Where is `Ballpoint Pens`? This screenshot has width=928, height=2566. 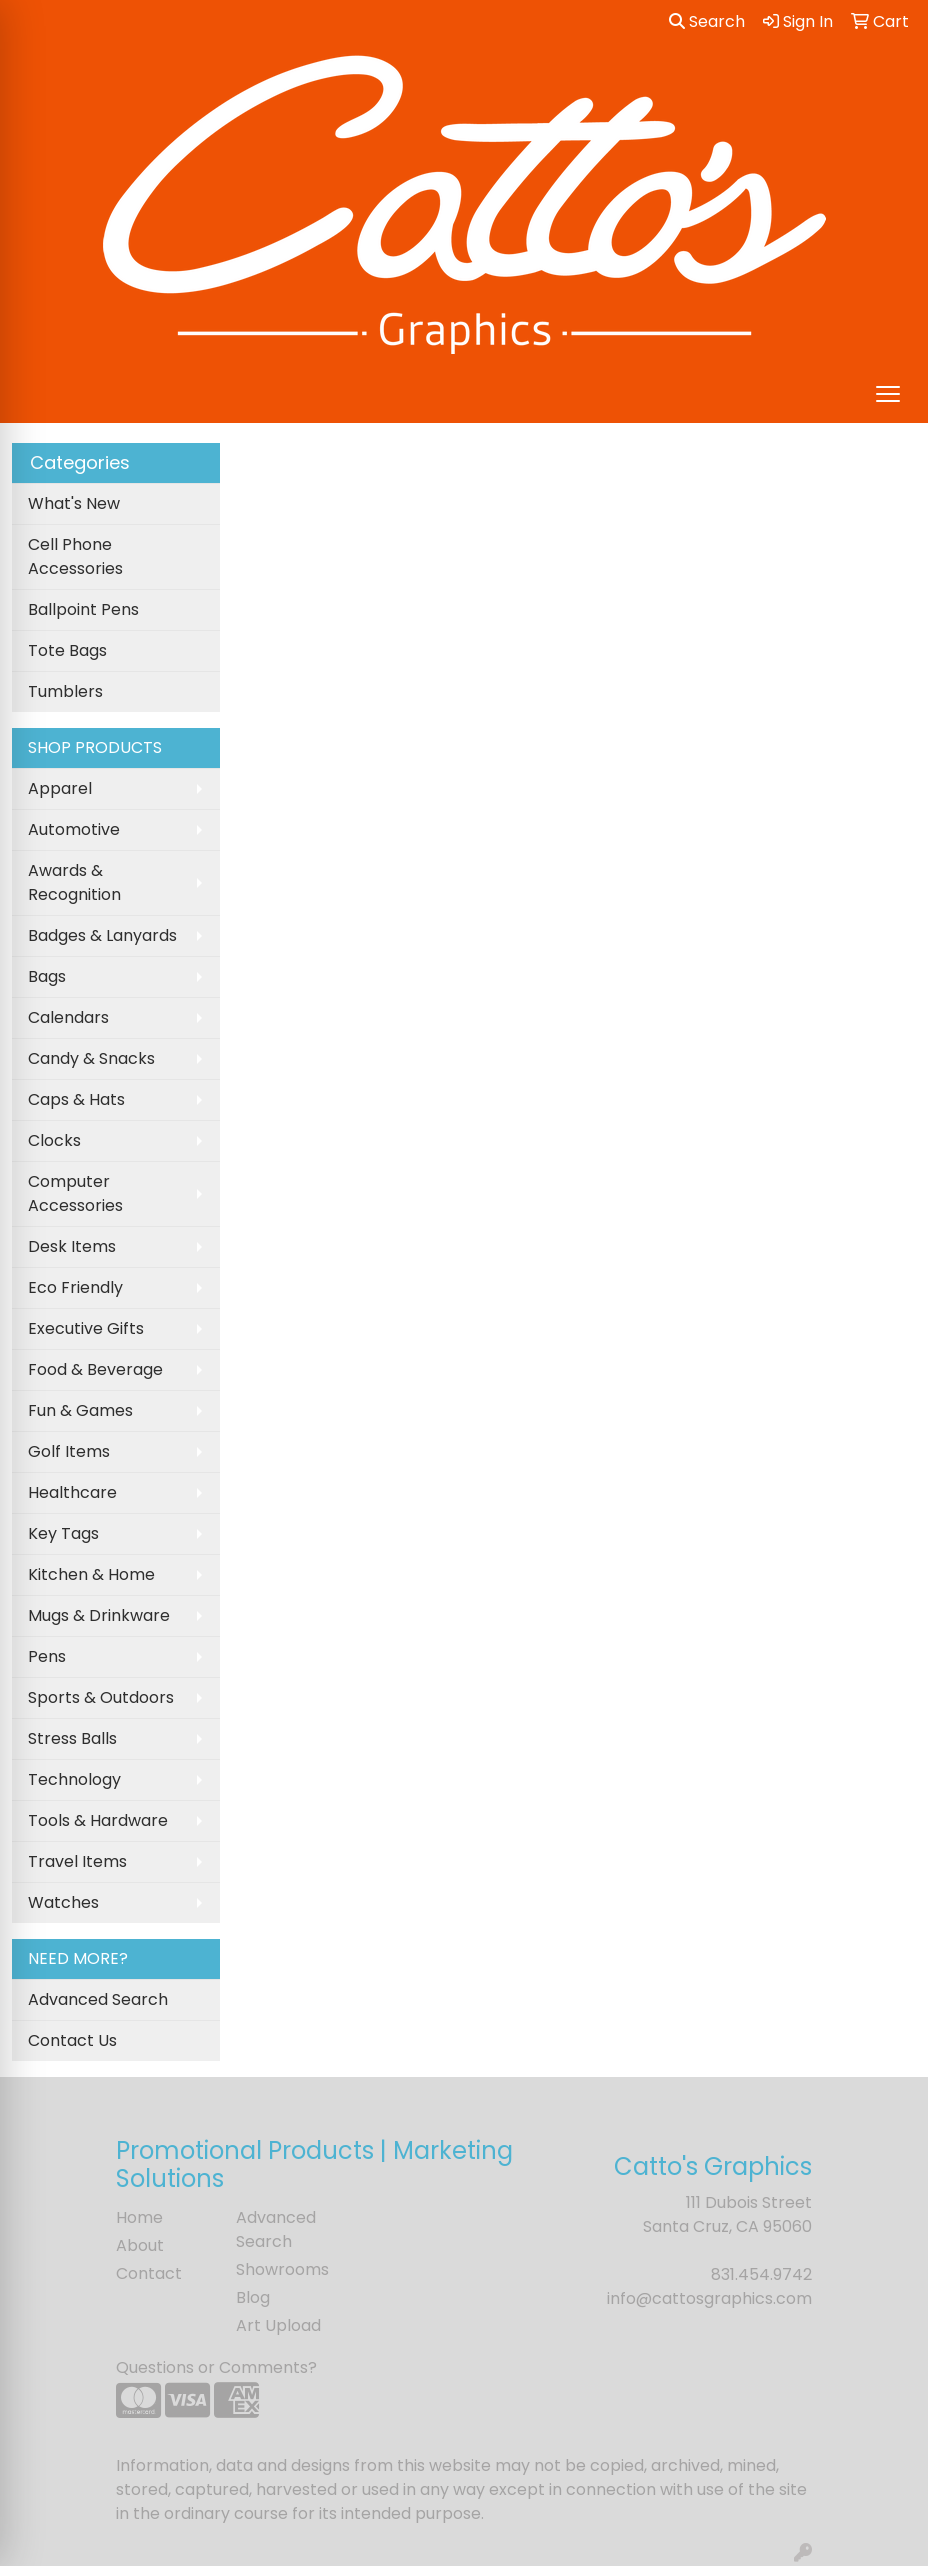
Ballpoint Pens is located at coordinates (83, 609).